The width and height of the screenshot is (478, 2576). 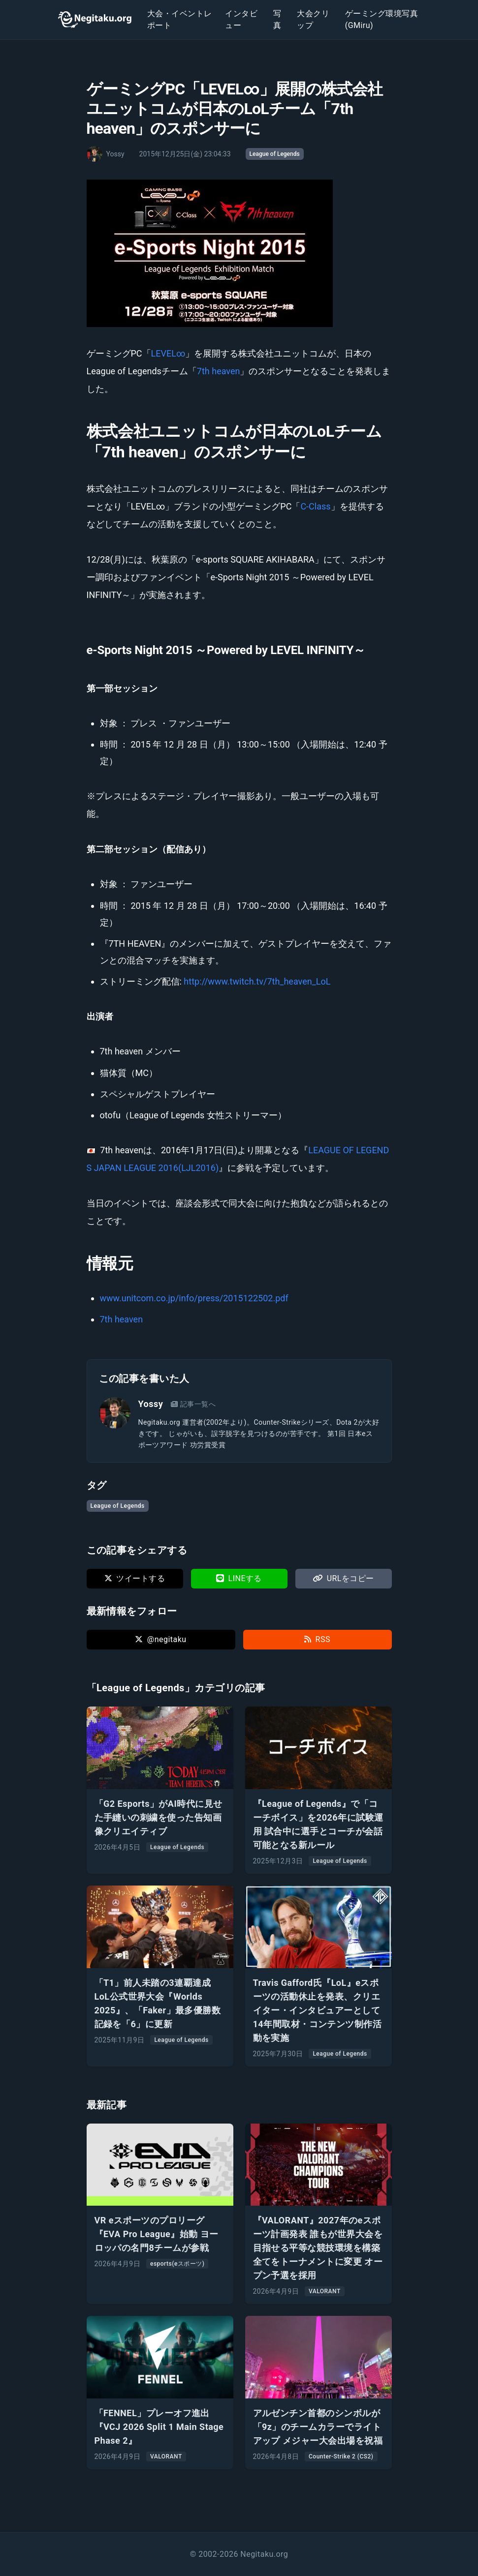 What do you see at coordinates (194, 1298) in the screenshot?
I see `www.unitcom.co.jp/info/press/2015122502.pdf` at bounding box center [194, 1298].